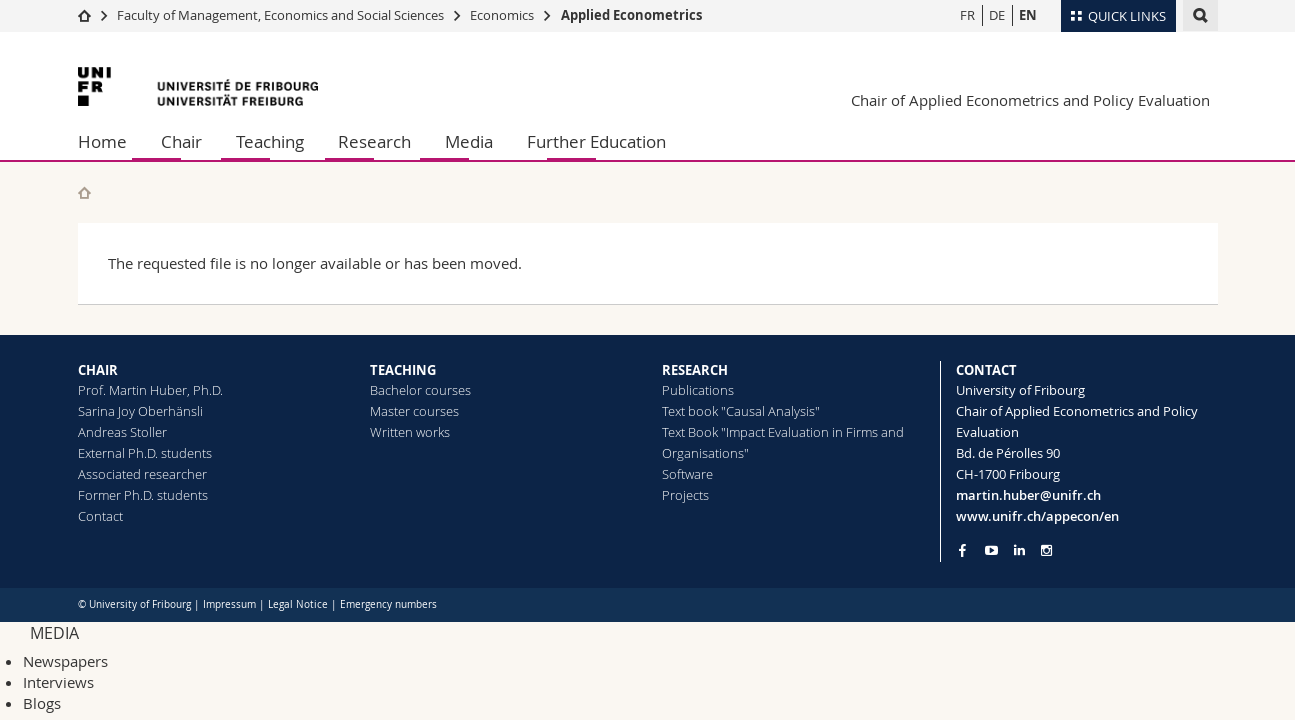  What do you see at coordinates (140, 411) in the screenshot?
I see `Sarina Joy Oberhänsli` at bounding box center [140, 411].